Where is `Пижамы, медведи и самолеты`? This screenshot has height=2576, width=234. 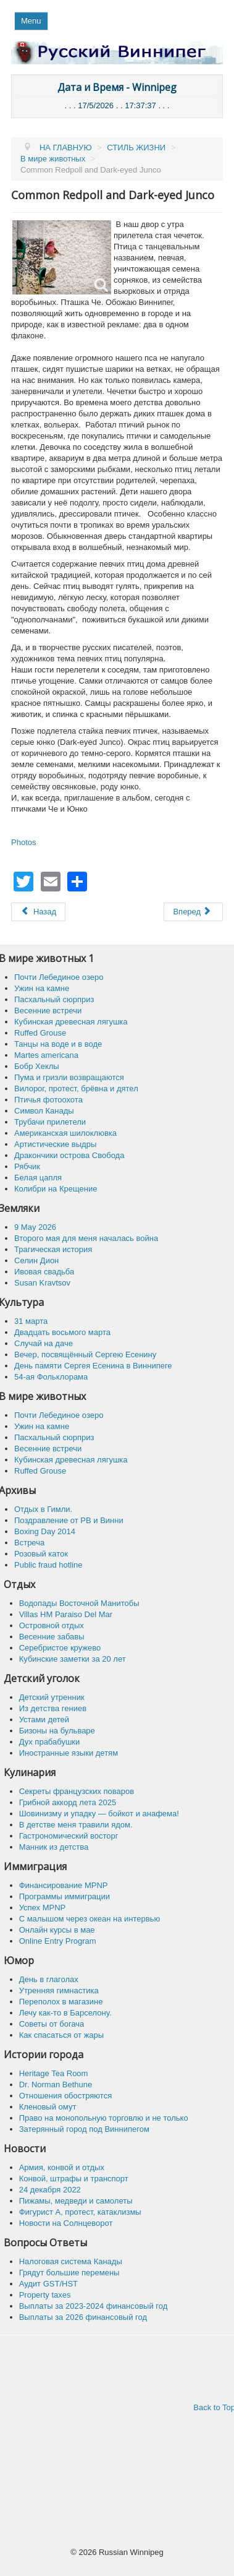 Пижамы, медведи и самолеты is located at coordinates (76, 2200).